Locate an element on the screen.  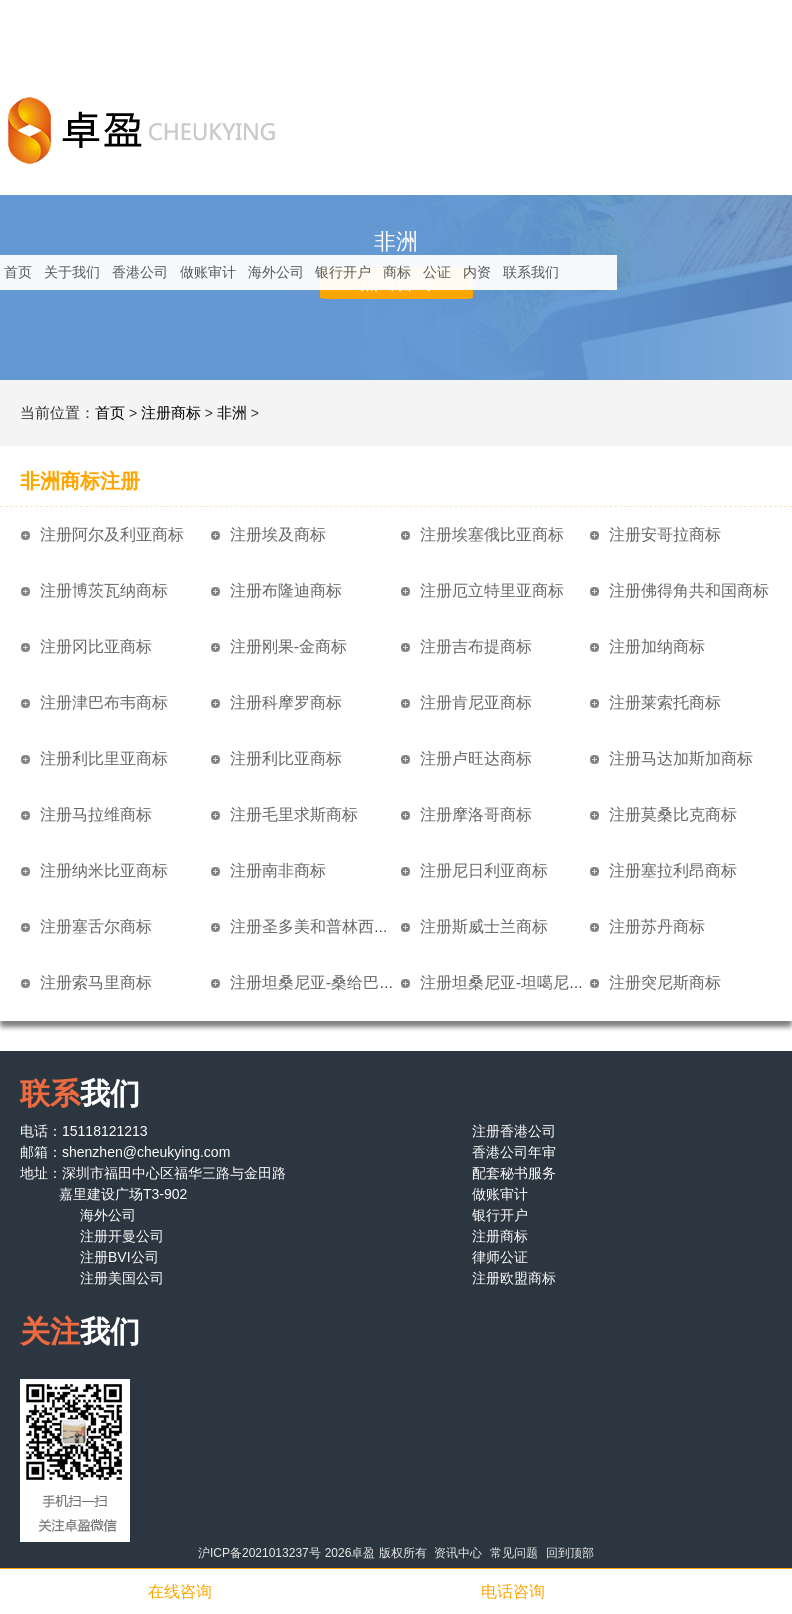
2026卓盈 版权所有 is located at coordinates (376, 1553).